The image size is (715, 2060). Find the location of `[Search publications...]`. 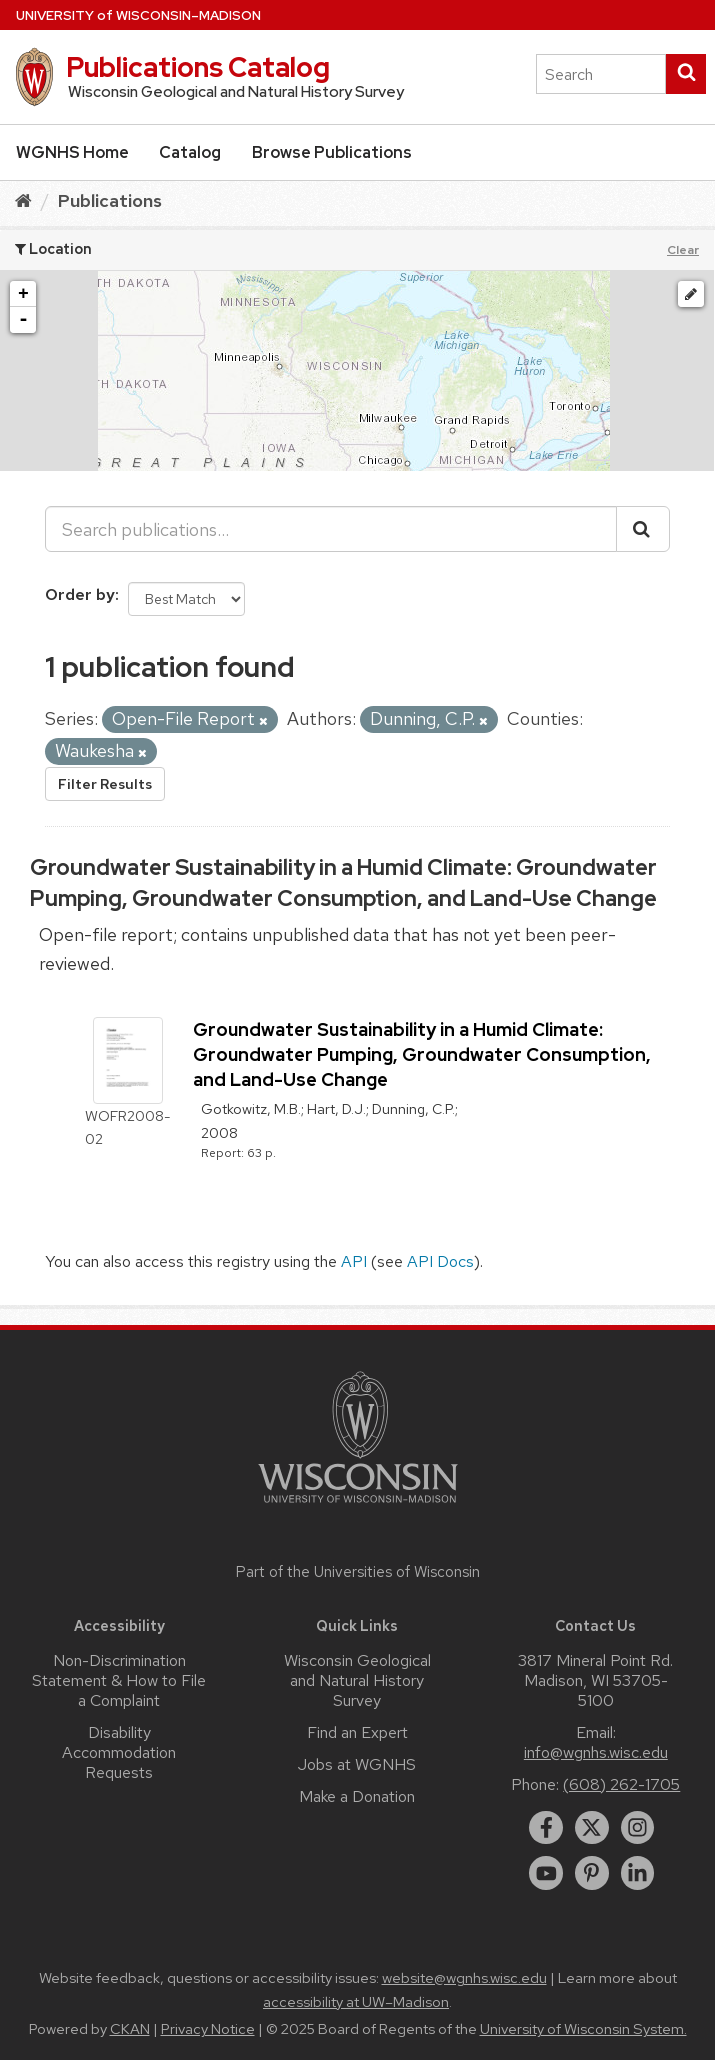

[Search publications...] is located at coordinates (331, 529).